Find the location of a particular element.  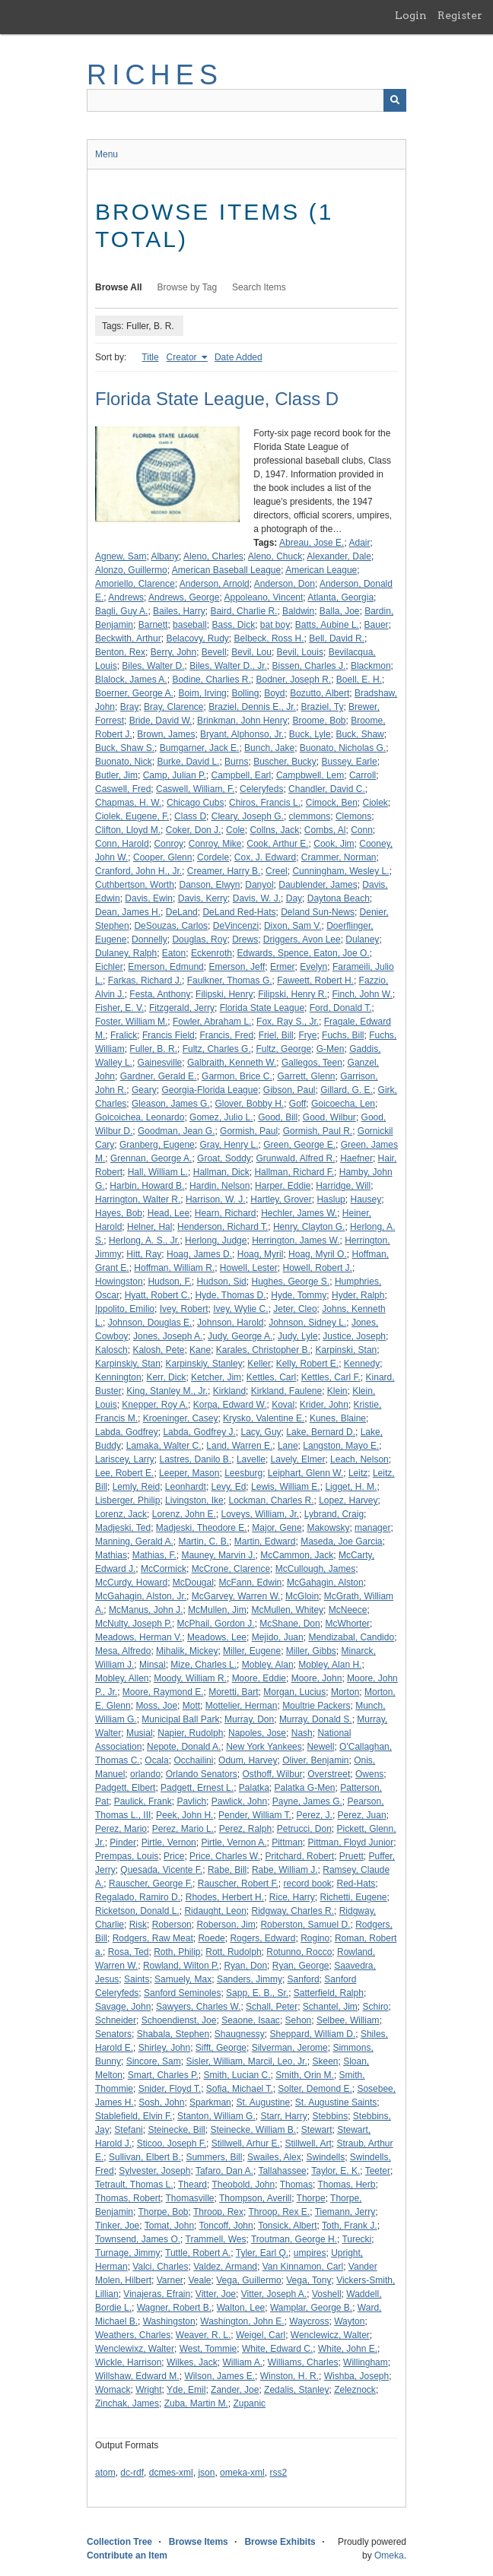

Land, Warren E. is located at coordinates (239, 1445).